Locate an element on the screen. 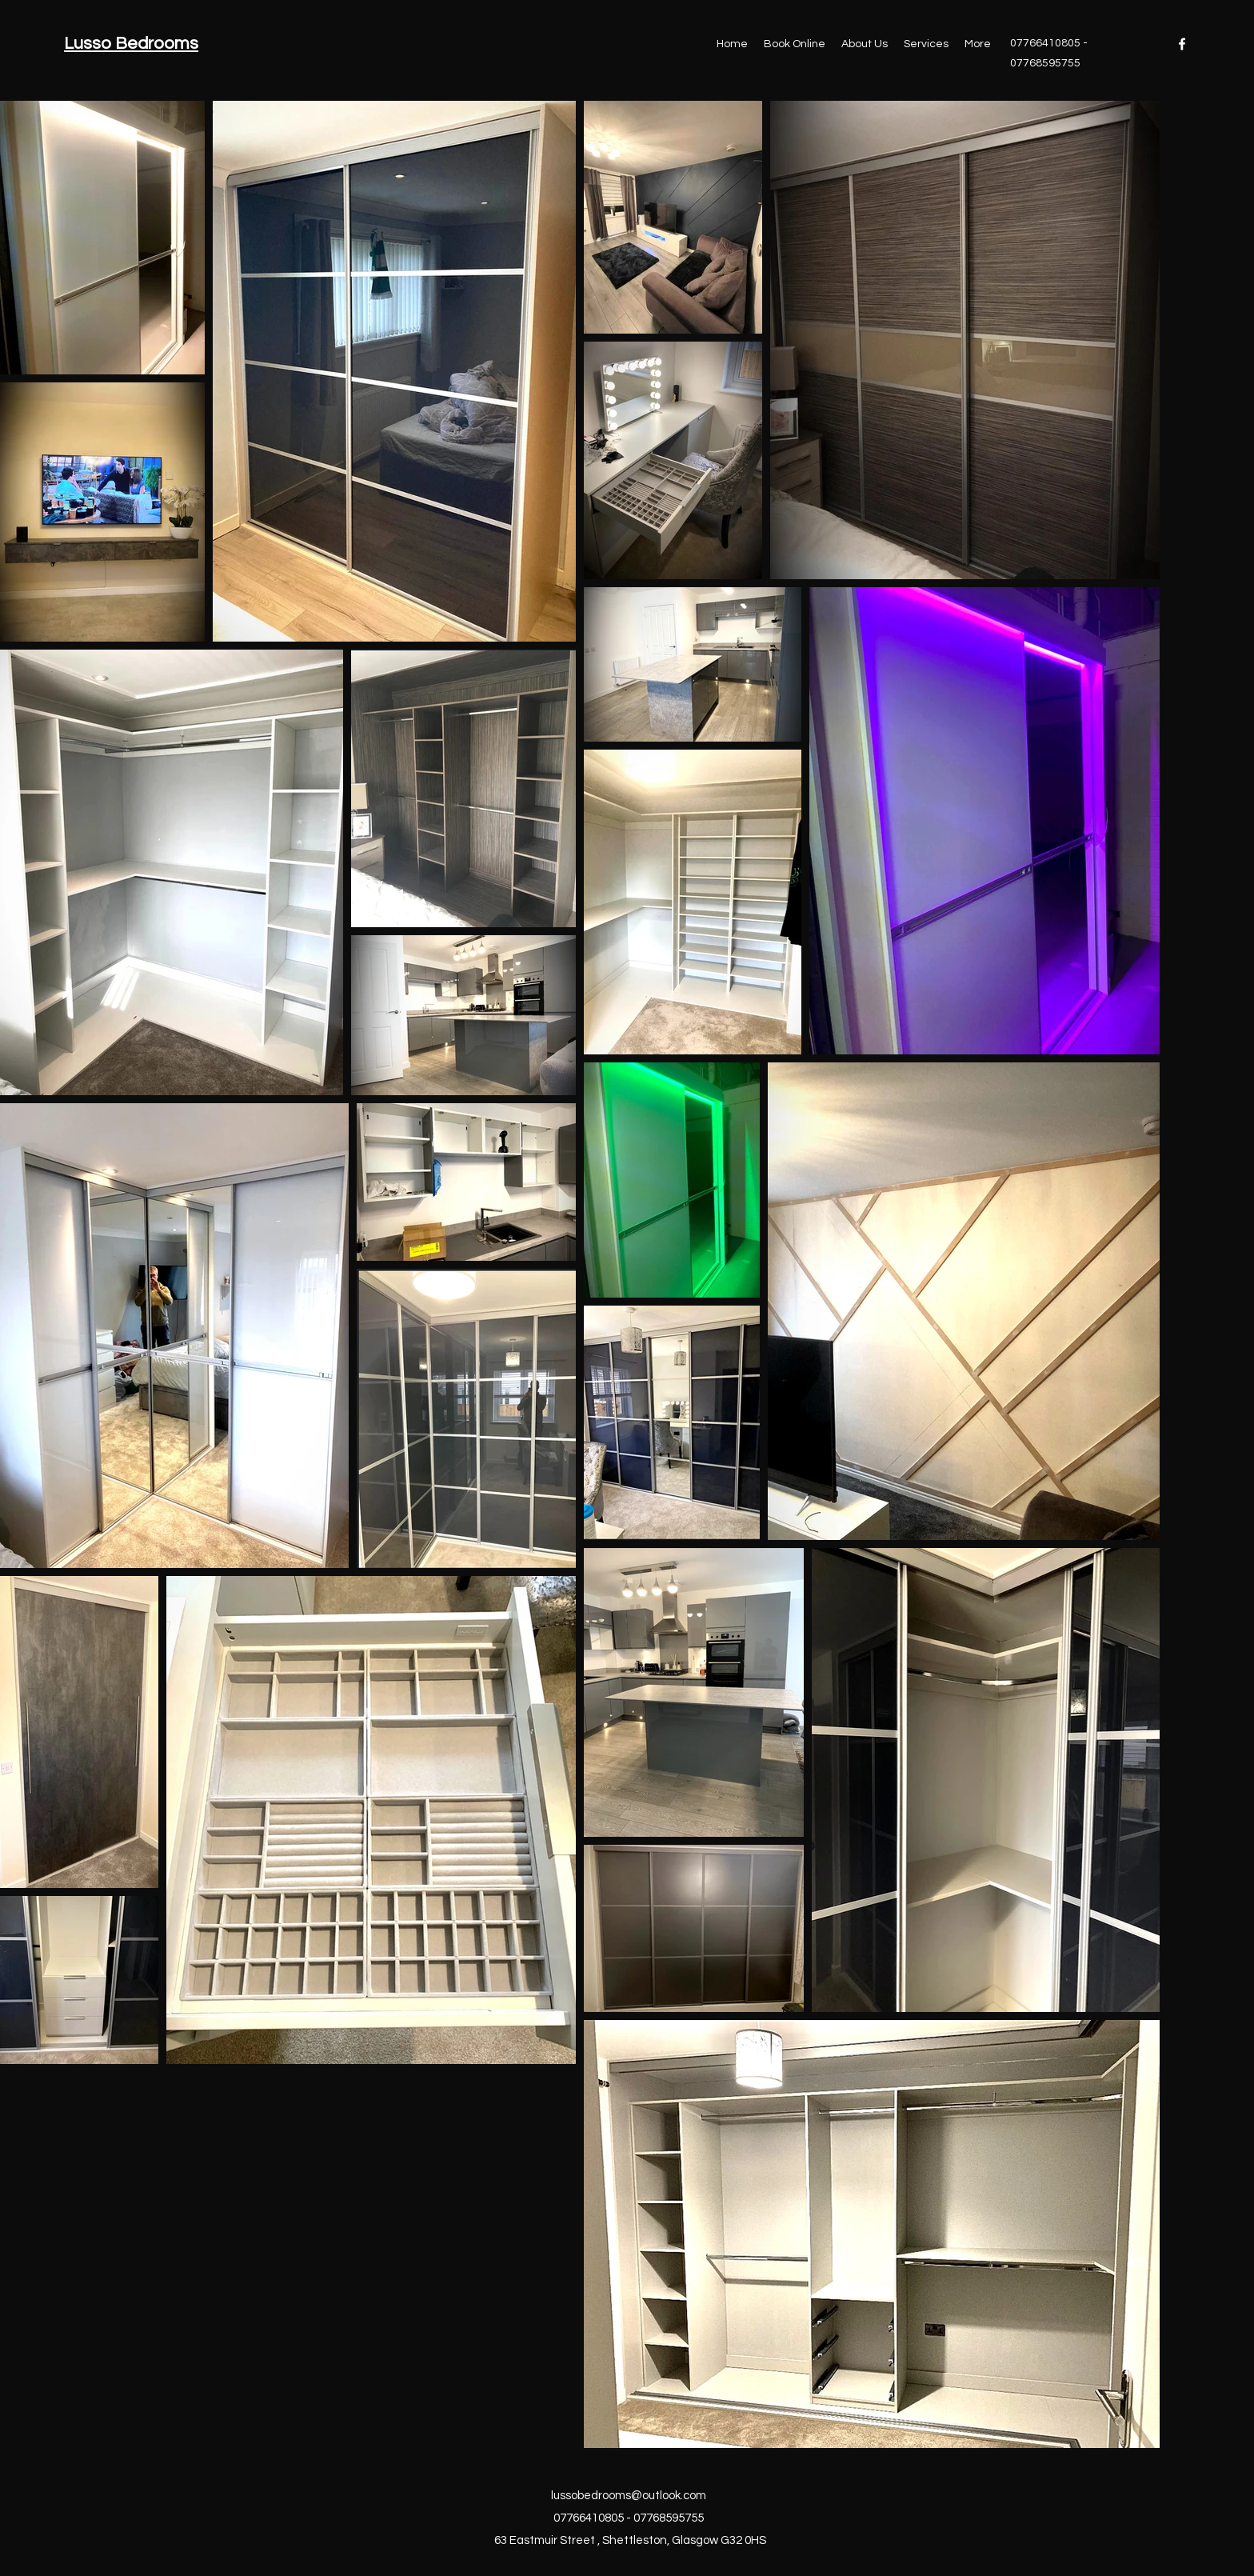 This screenshot has width=1254, height=2576. [Facebook] is located at coordinates (1182, 44).